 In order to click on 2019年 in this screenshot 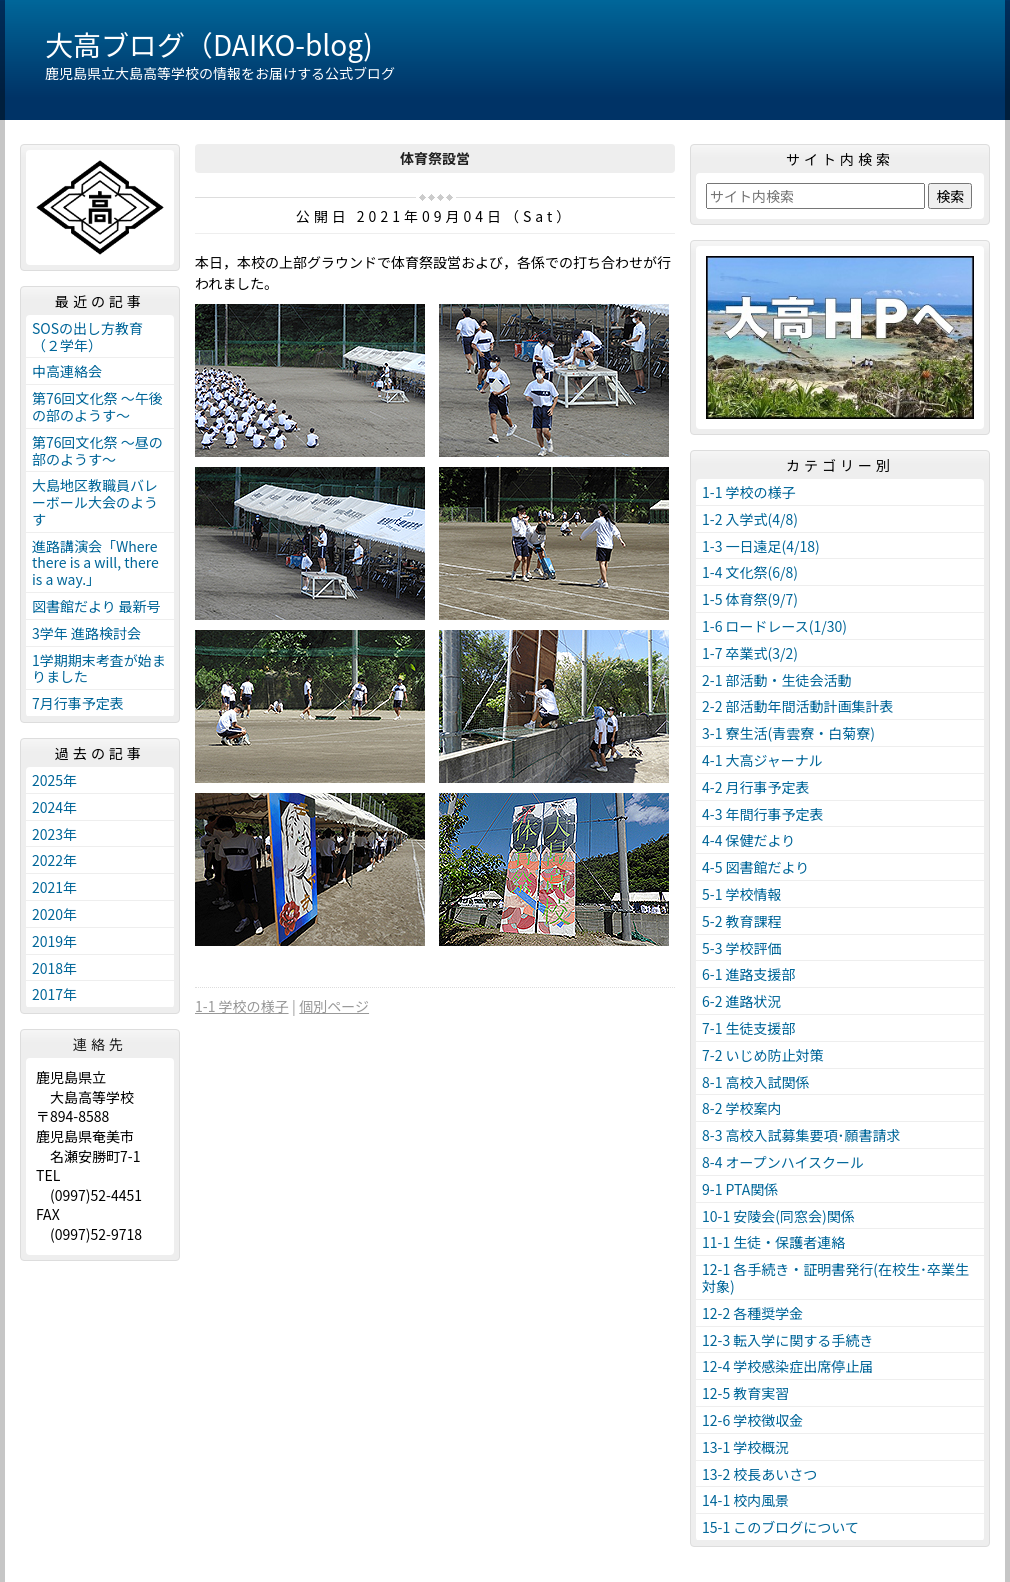, I will do `click(54, 941)`.